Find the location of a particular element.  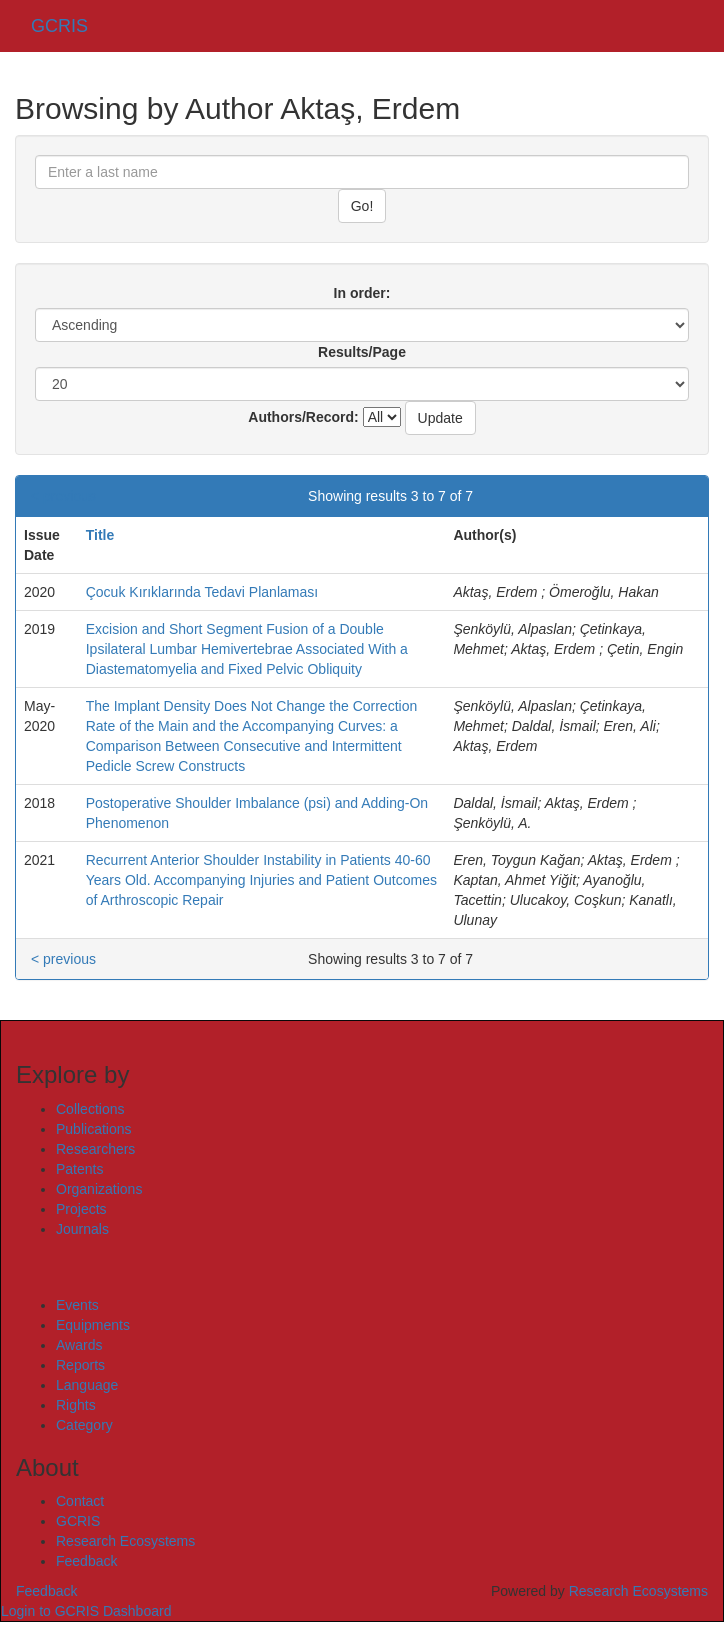

Title is located at coordinates (100, 535).